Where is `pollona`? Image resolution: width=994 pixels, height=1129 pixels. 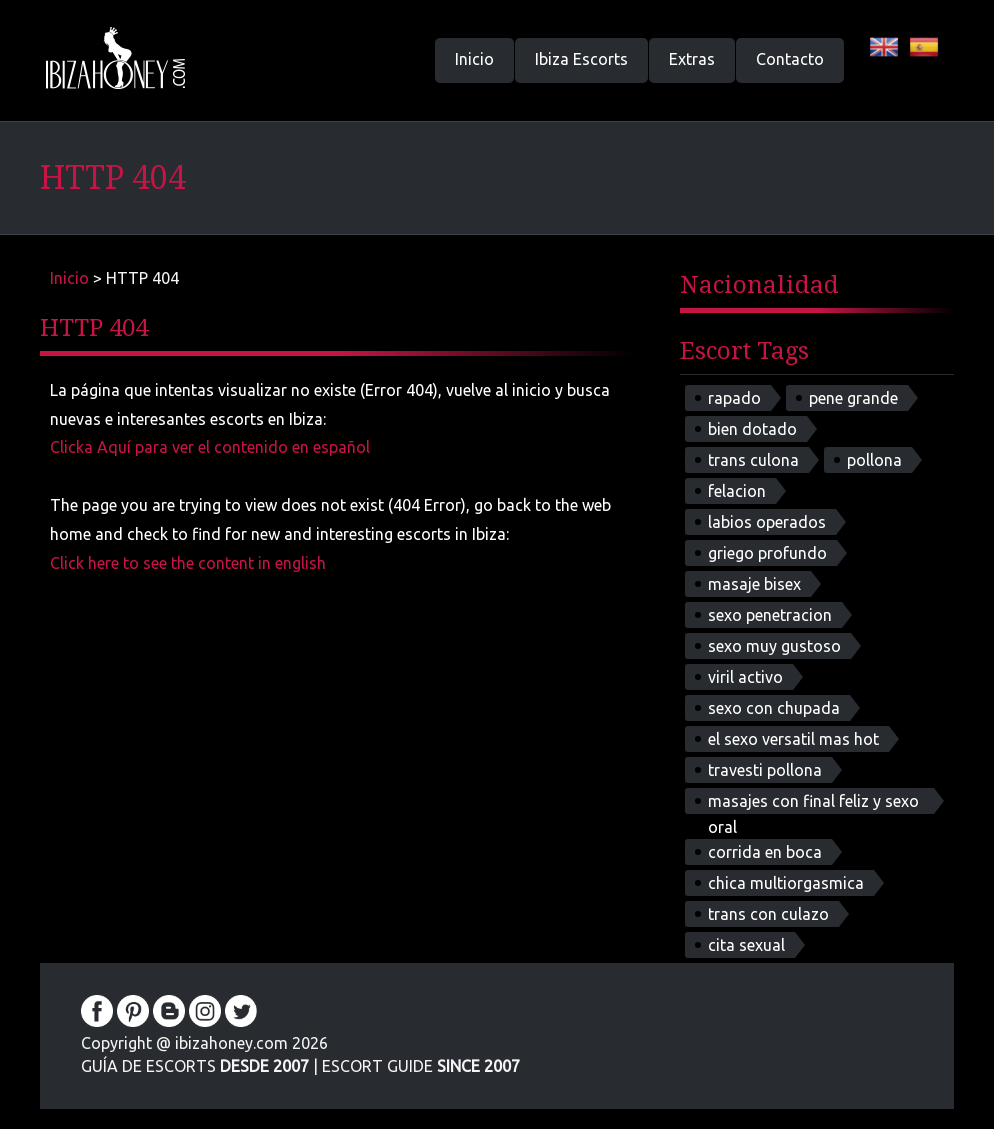 pollona is located at coordinates (874, 460).